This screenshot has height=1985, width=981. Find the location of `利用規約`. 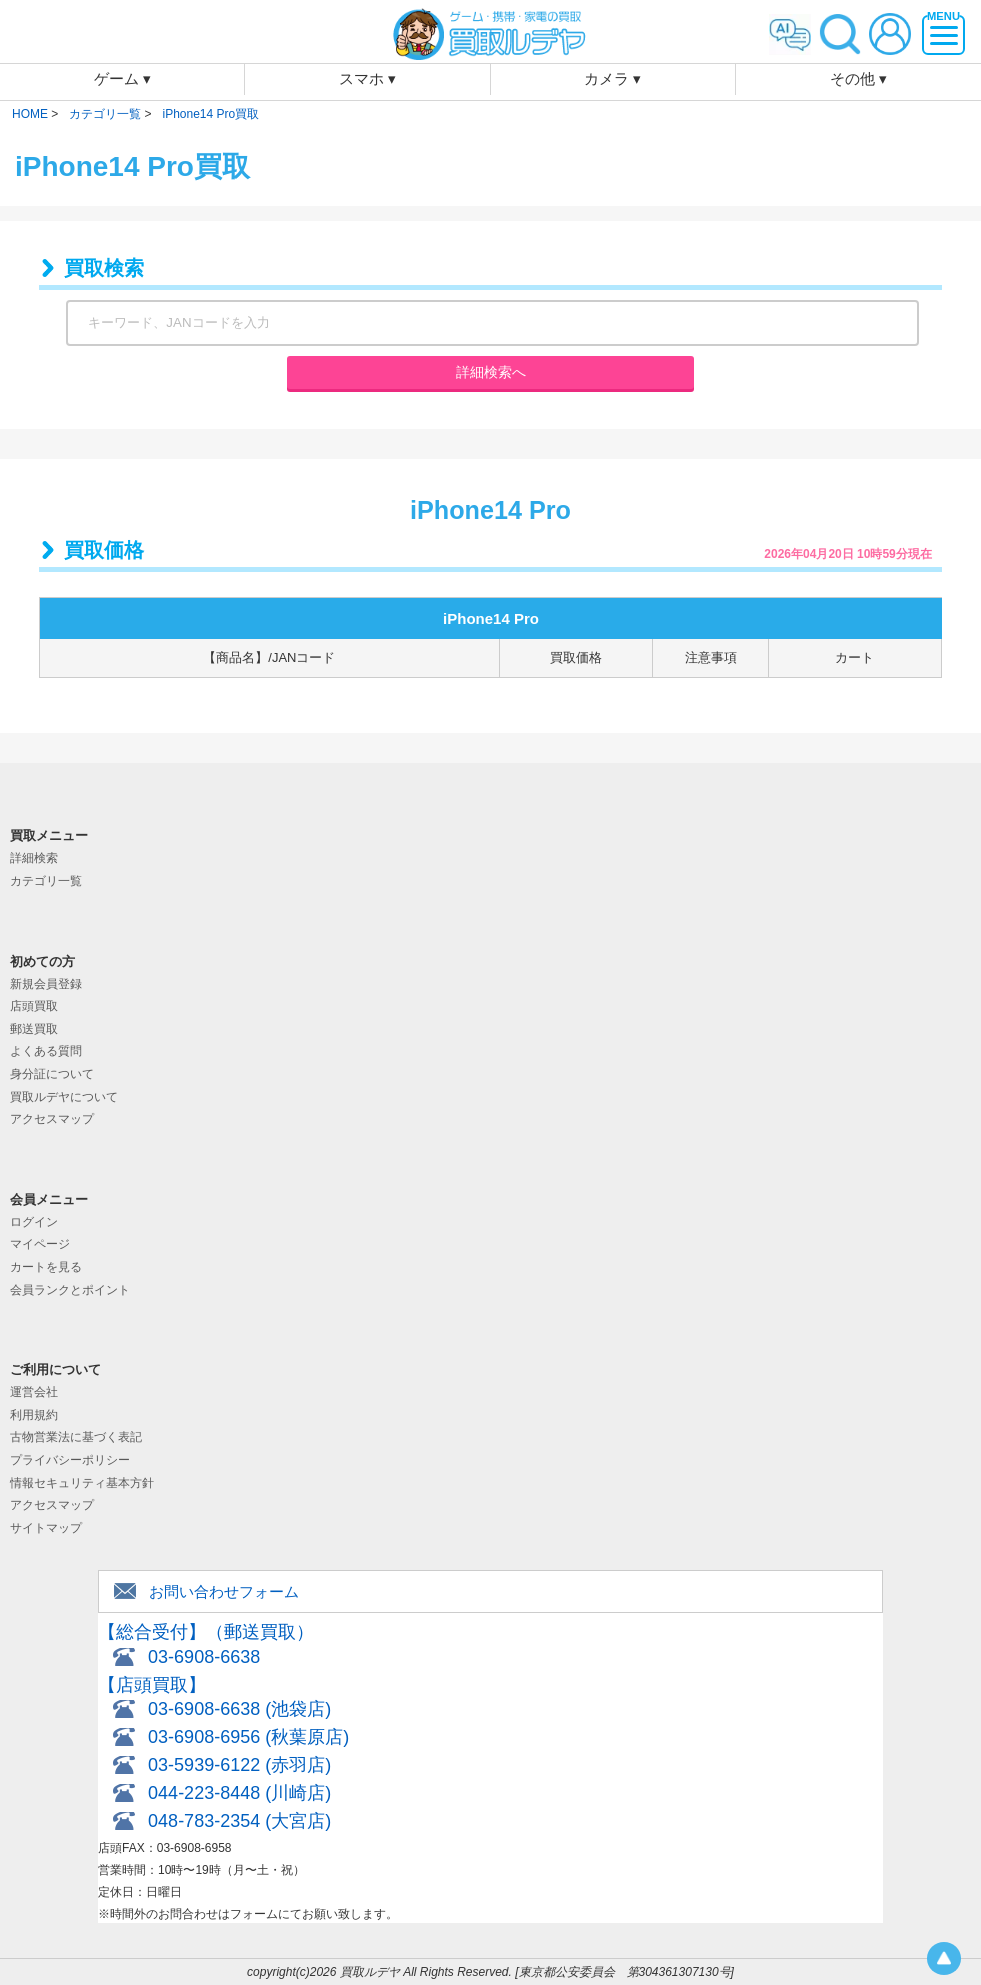

利用規約 is located at coordinates (34, 1415).